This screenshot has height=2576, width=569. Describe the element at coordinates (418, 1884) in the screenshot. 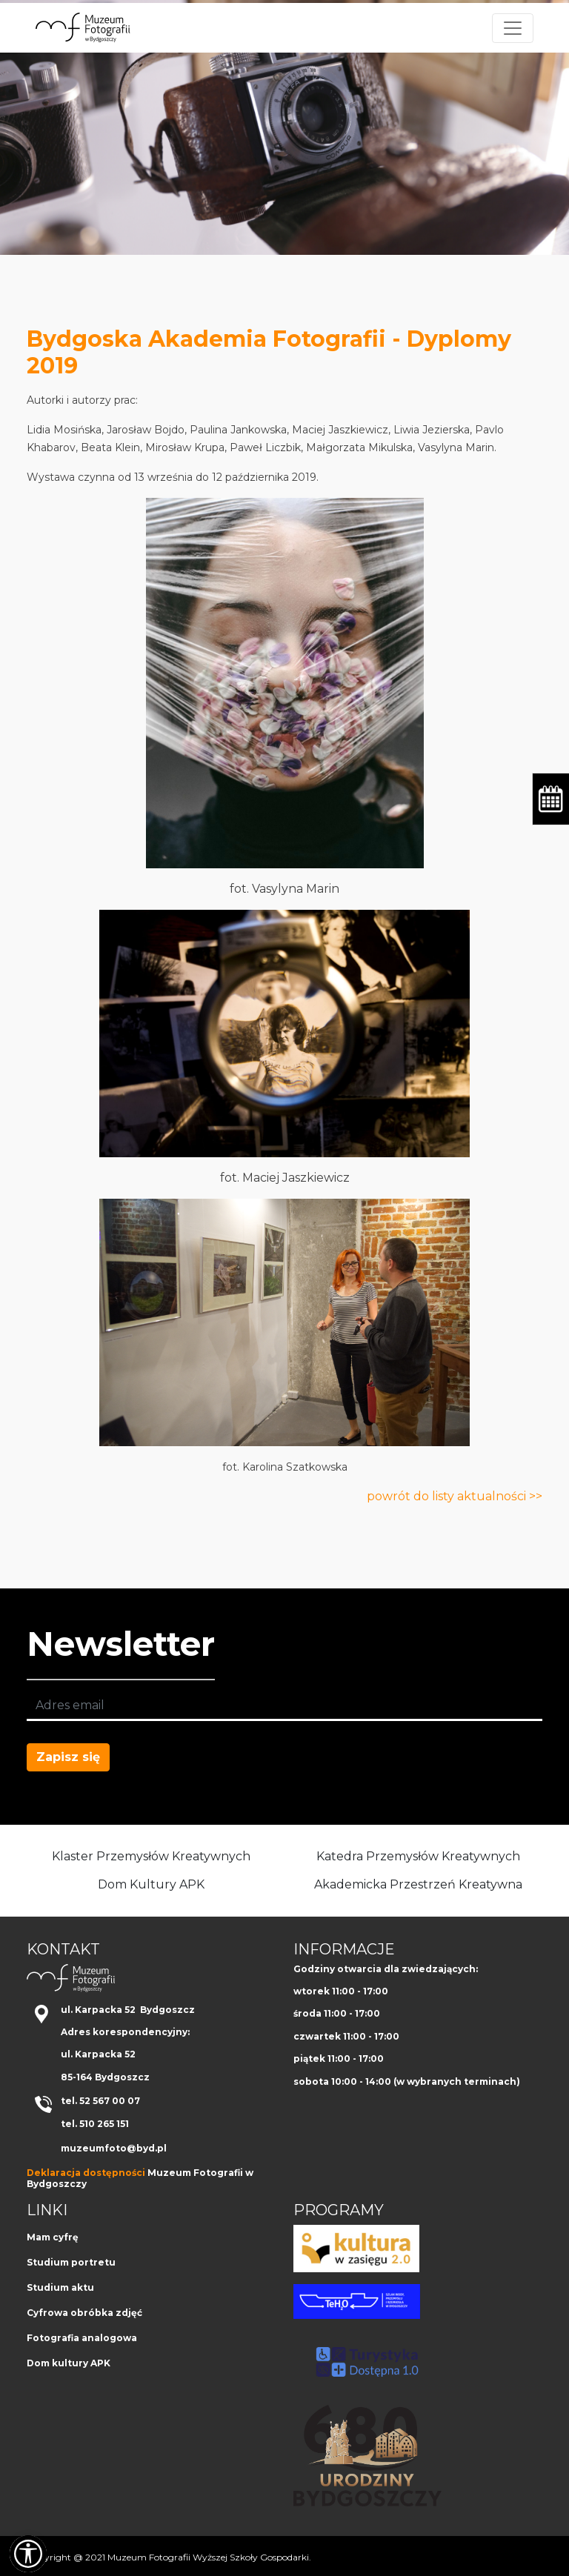

I see `Akademicka Przestrzeń Kreatywna` at that location.